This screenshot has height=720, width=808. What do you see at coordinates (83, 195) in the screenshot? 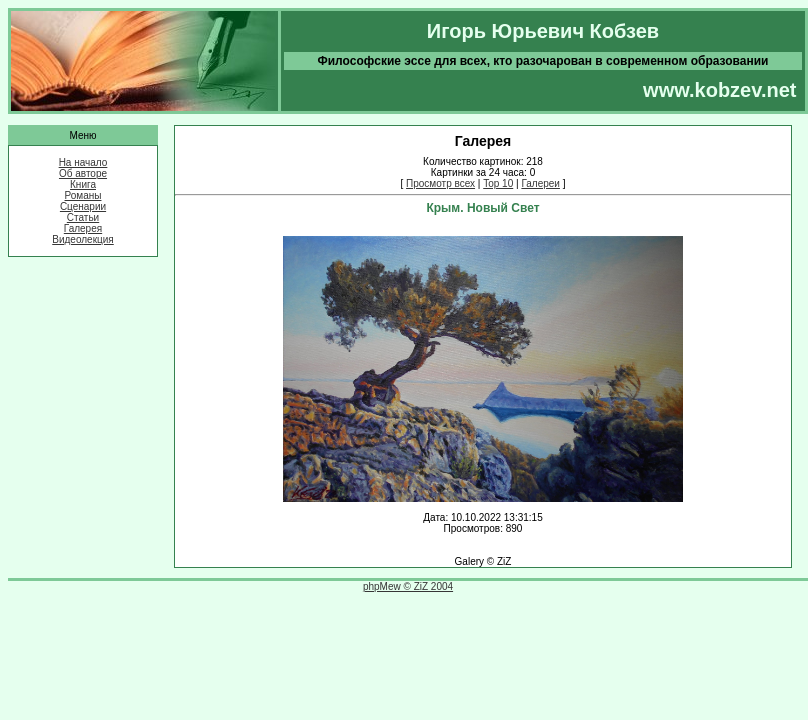
I see `Романы` at bounding box center [83, 195].